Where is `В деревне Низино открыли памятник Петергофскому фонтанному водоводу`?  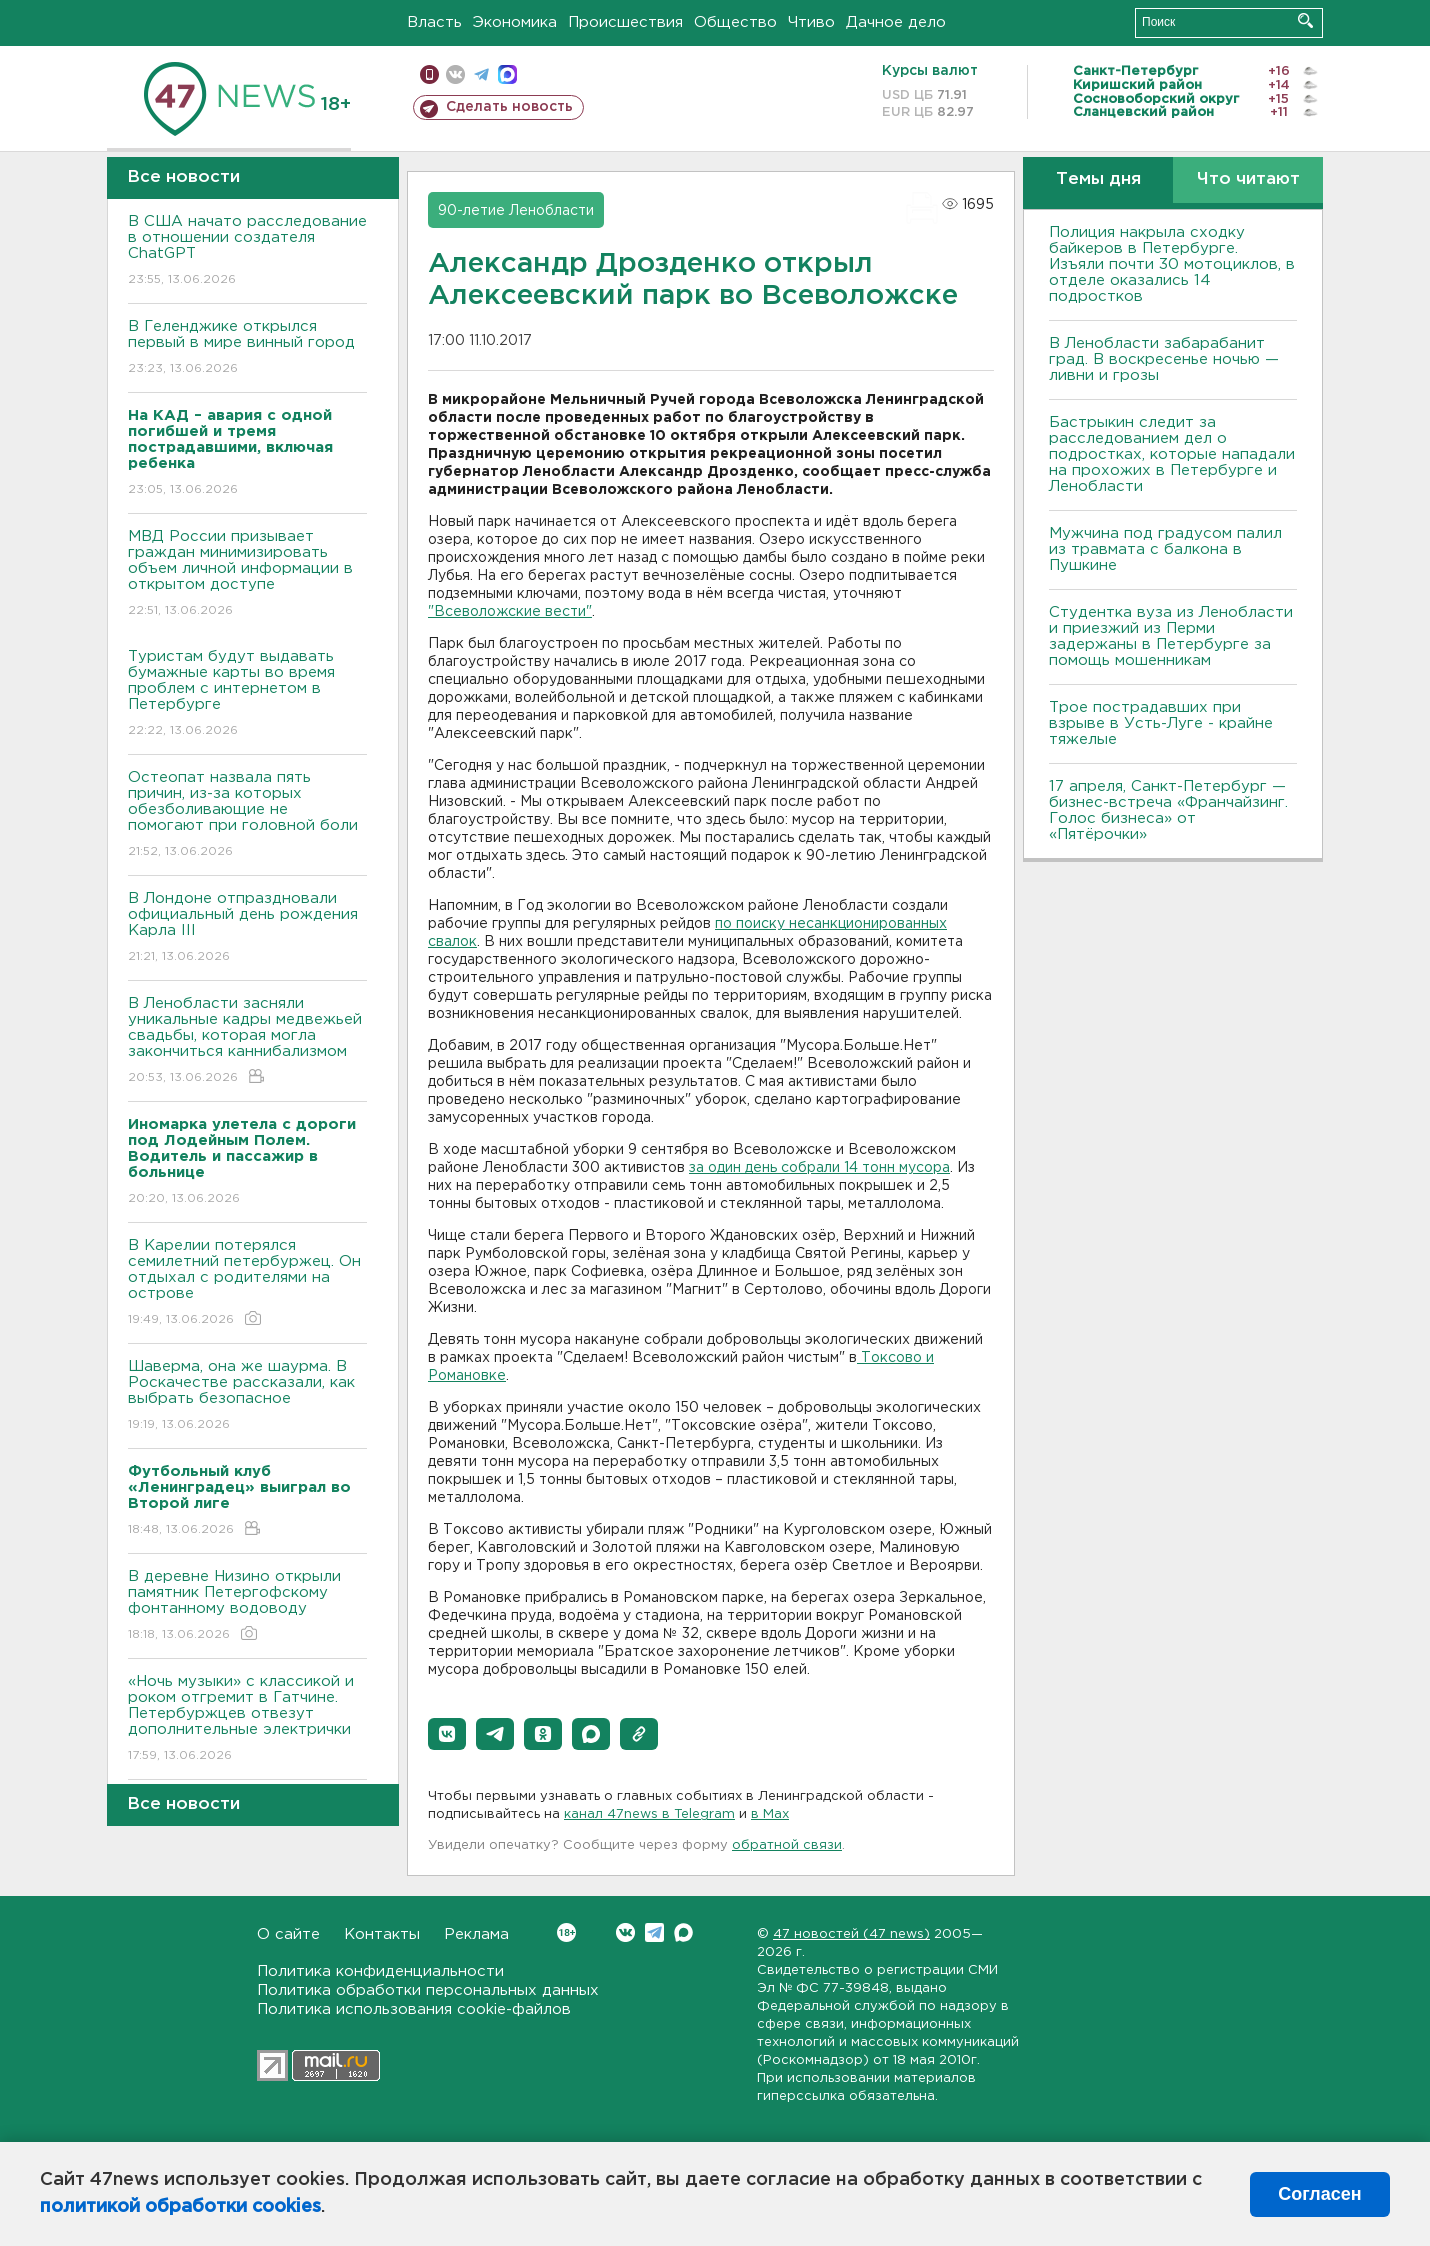 В деревне Низино открыли памятник Петергофскому фонтанному водоводу is located at coordinates (247, 1606).